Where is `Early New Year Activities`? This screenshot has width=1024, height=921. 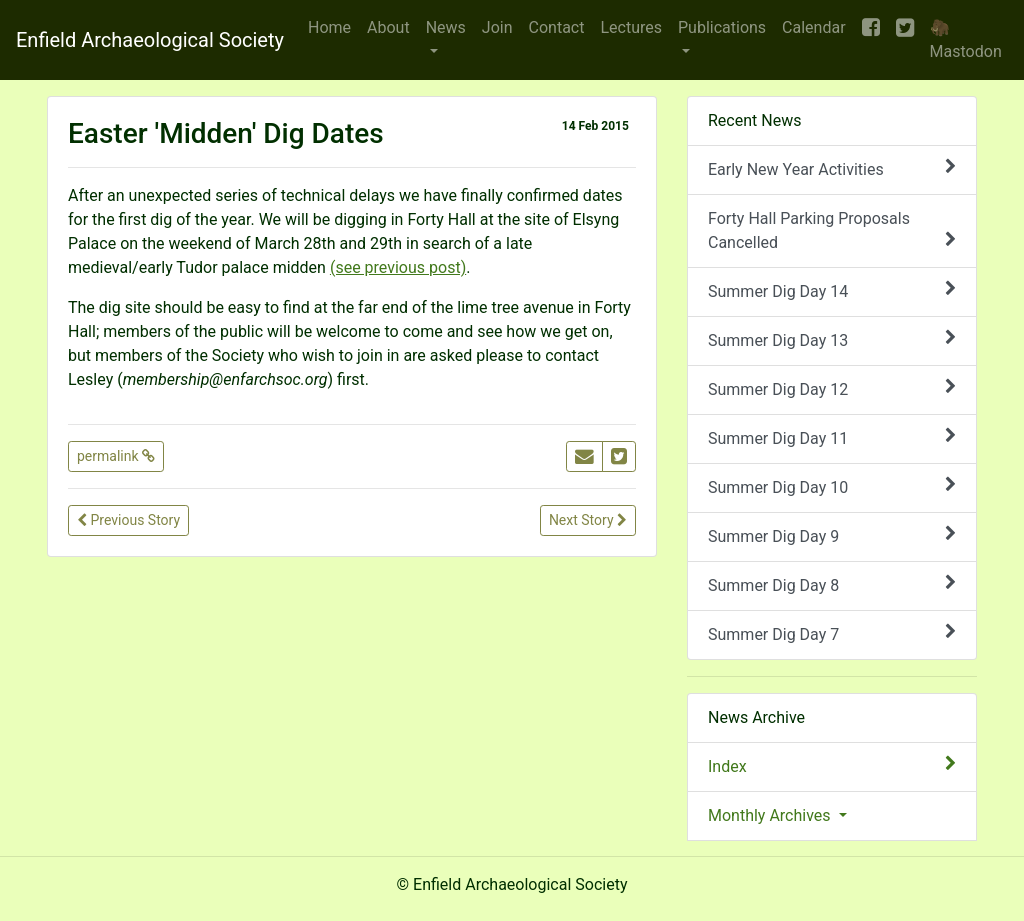
Early New Year Activities is located at coordinates (832, 168).